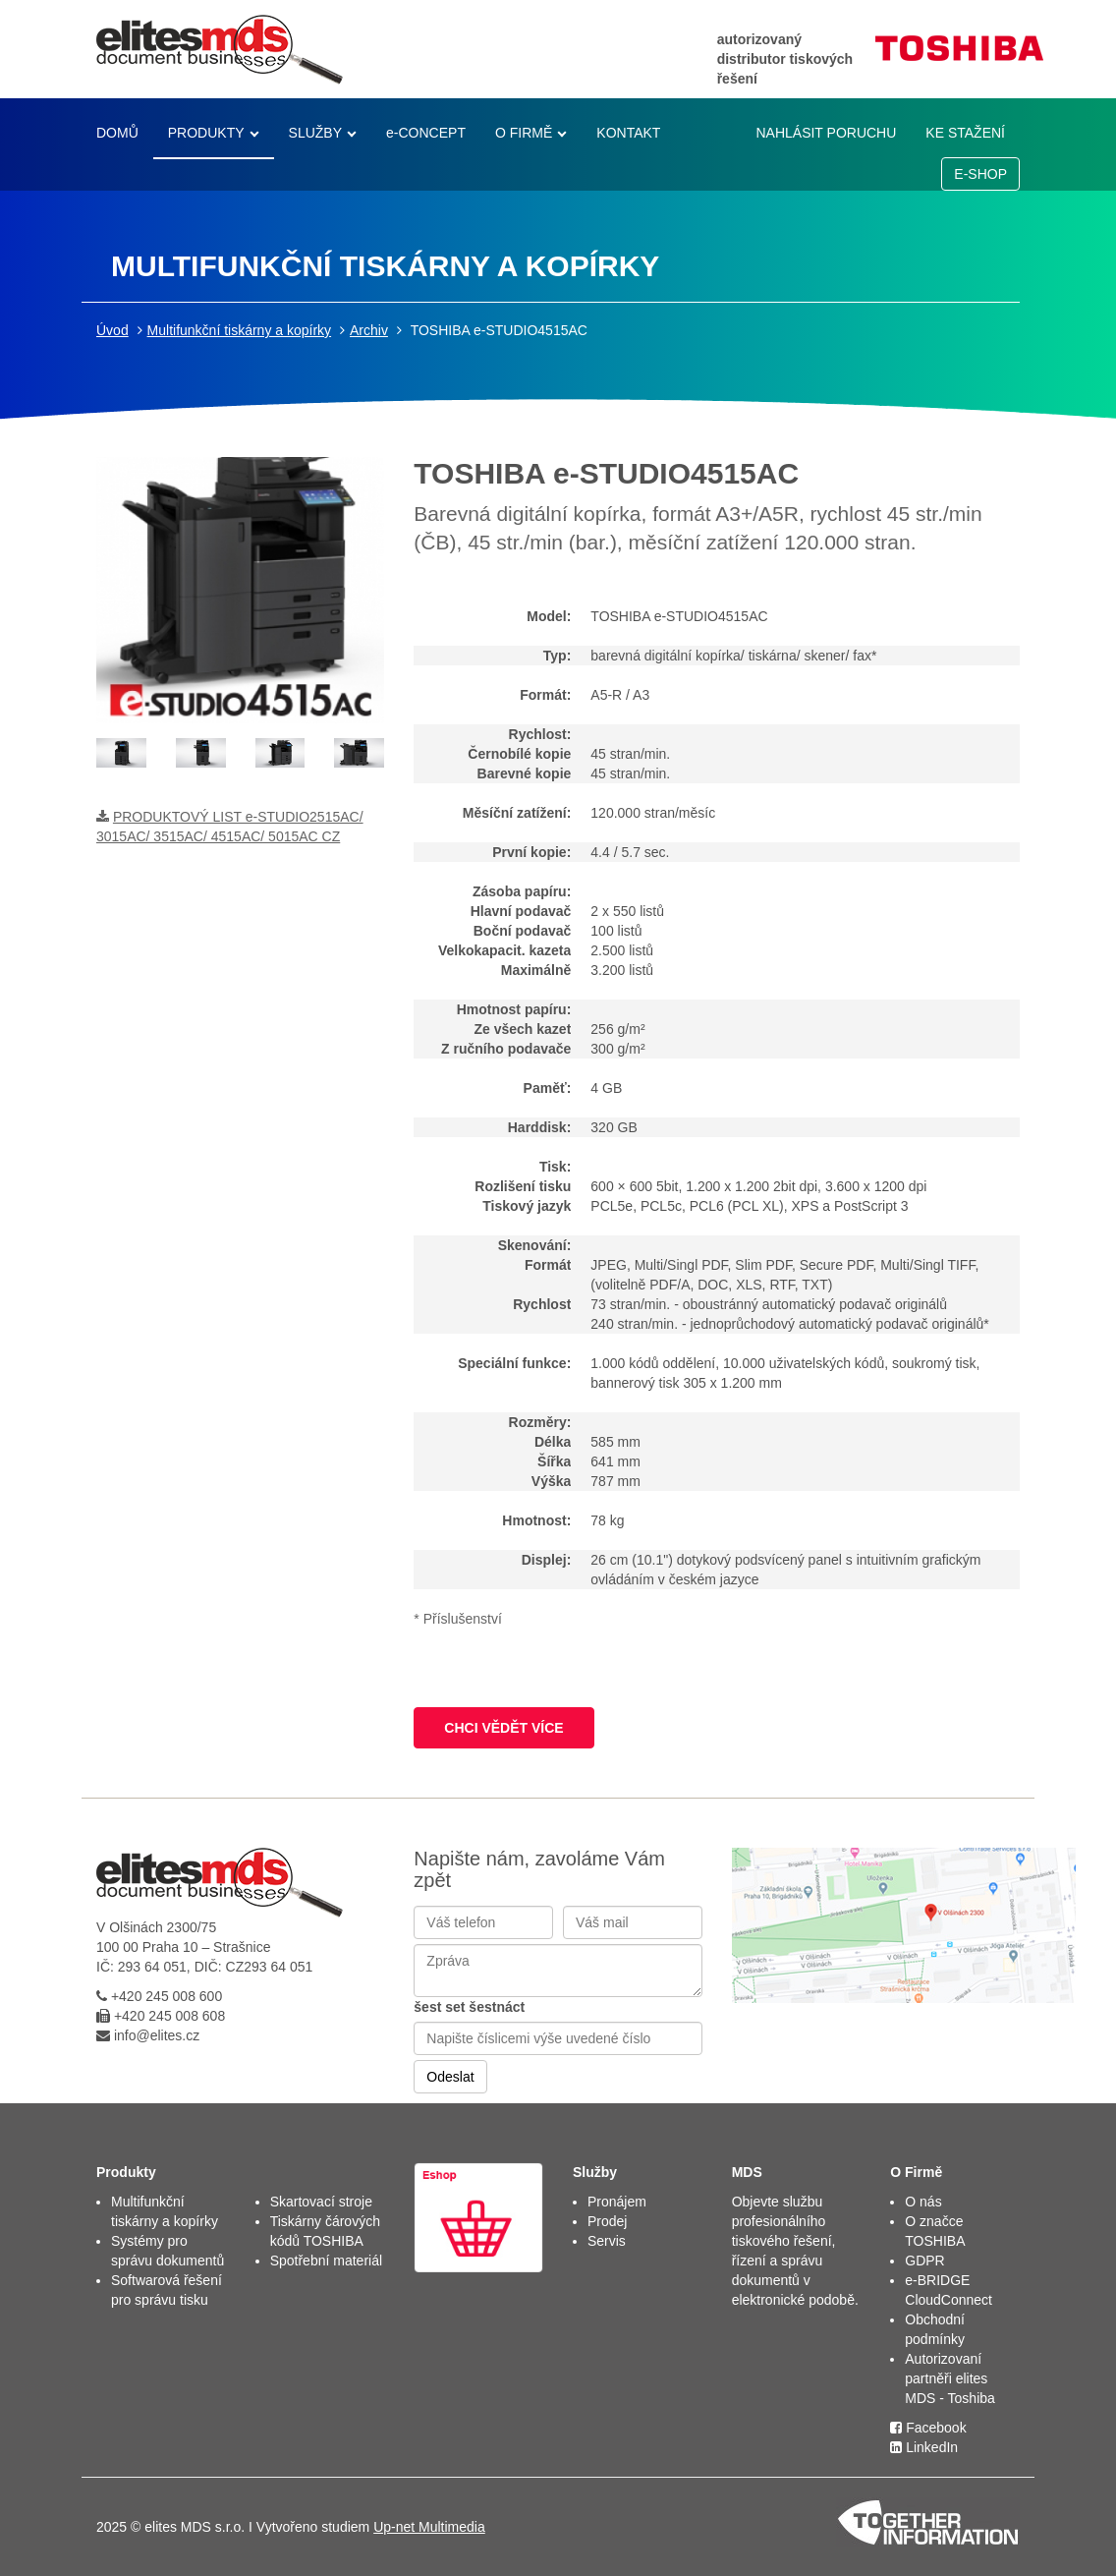 The image size is (1116, 2576). Describe the element at coordinates (429, 2527) in the screenshot. I see `Up-net Multimedia` at that location.